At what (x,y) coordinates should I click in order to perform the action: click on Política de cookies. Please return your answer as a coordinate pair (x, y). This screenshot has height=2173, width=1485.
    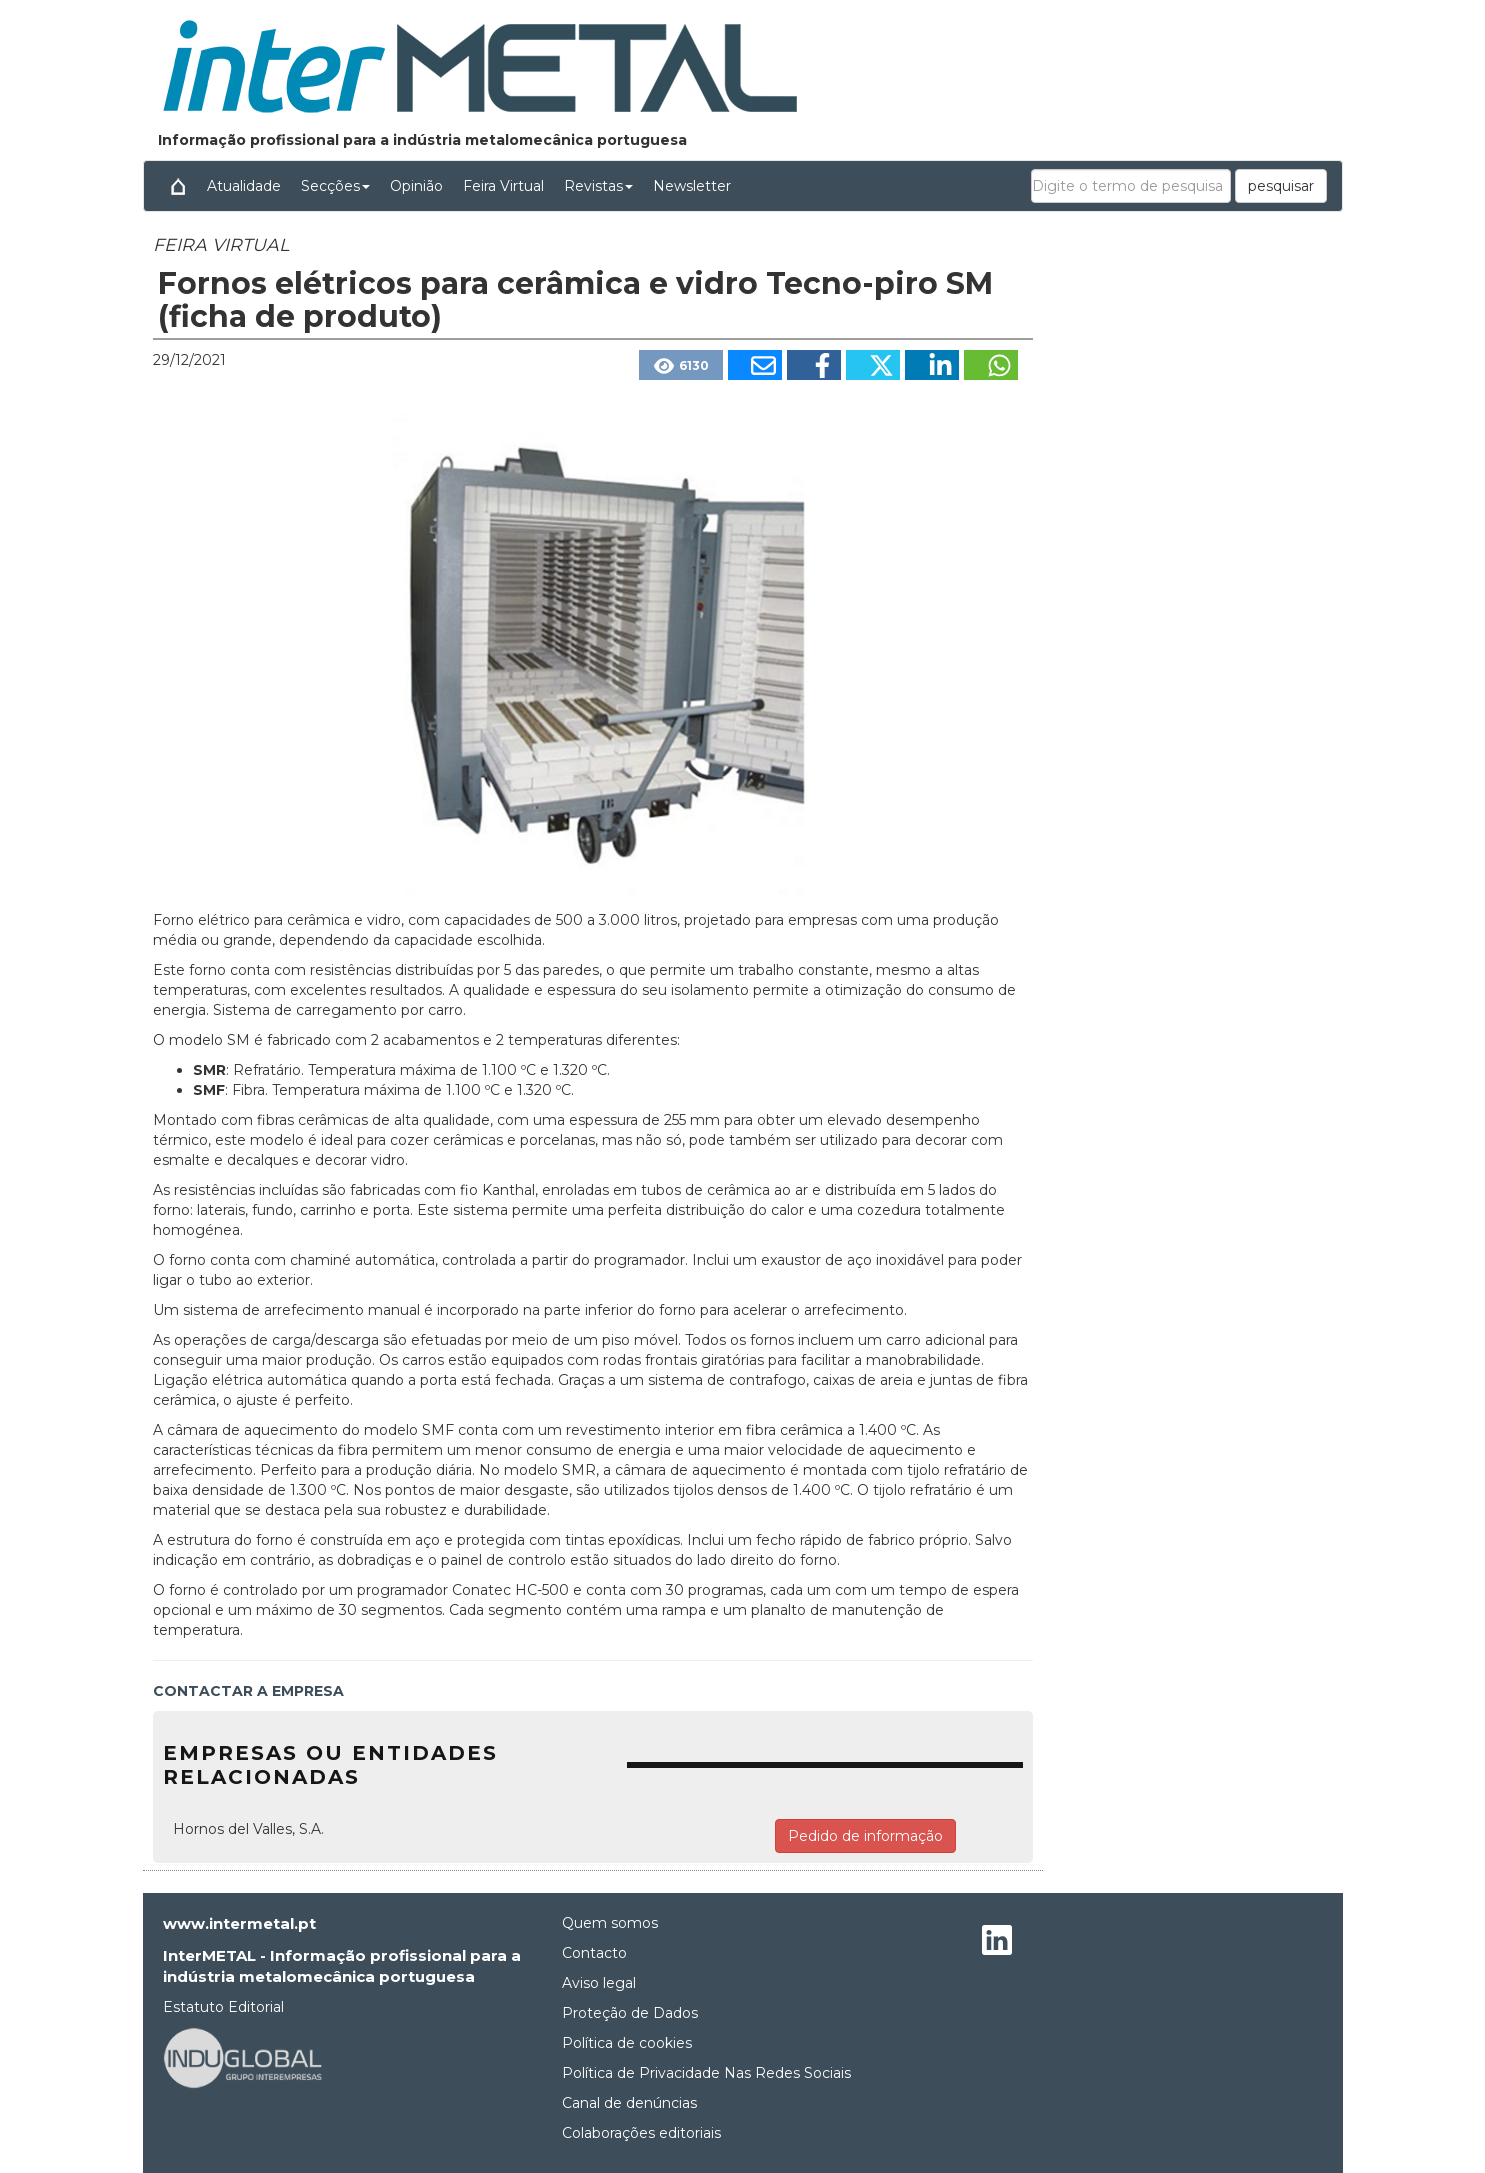
    Looking at the image, I should click on (627, 2043).